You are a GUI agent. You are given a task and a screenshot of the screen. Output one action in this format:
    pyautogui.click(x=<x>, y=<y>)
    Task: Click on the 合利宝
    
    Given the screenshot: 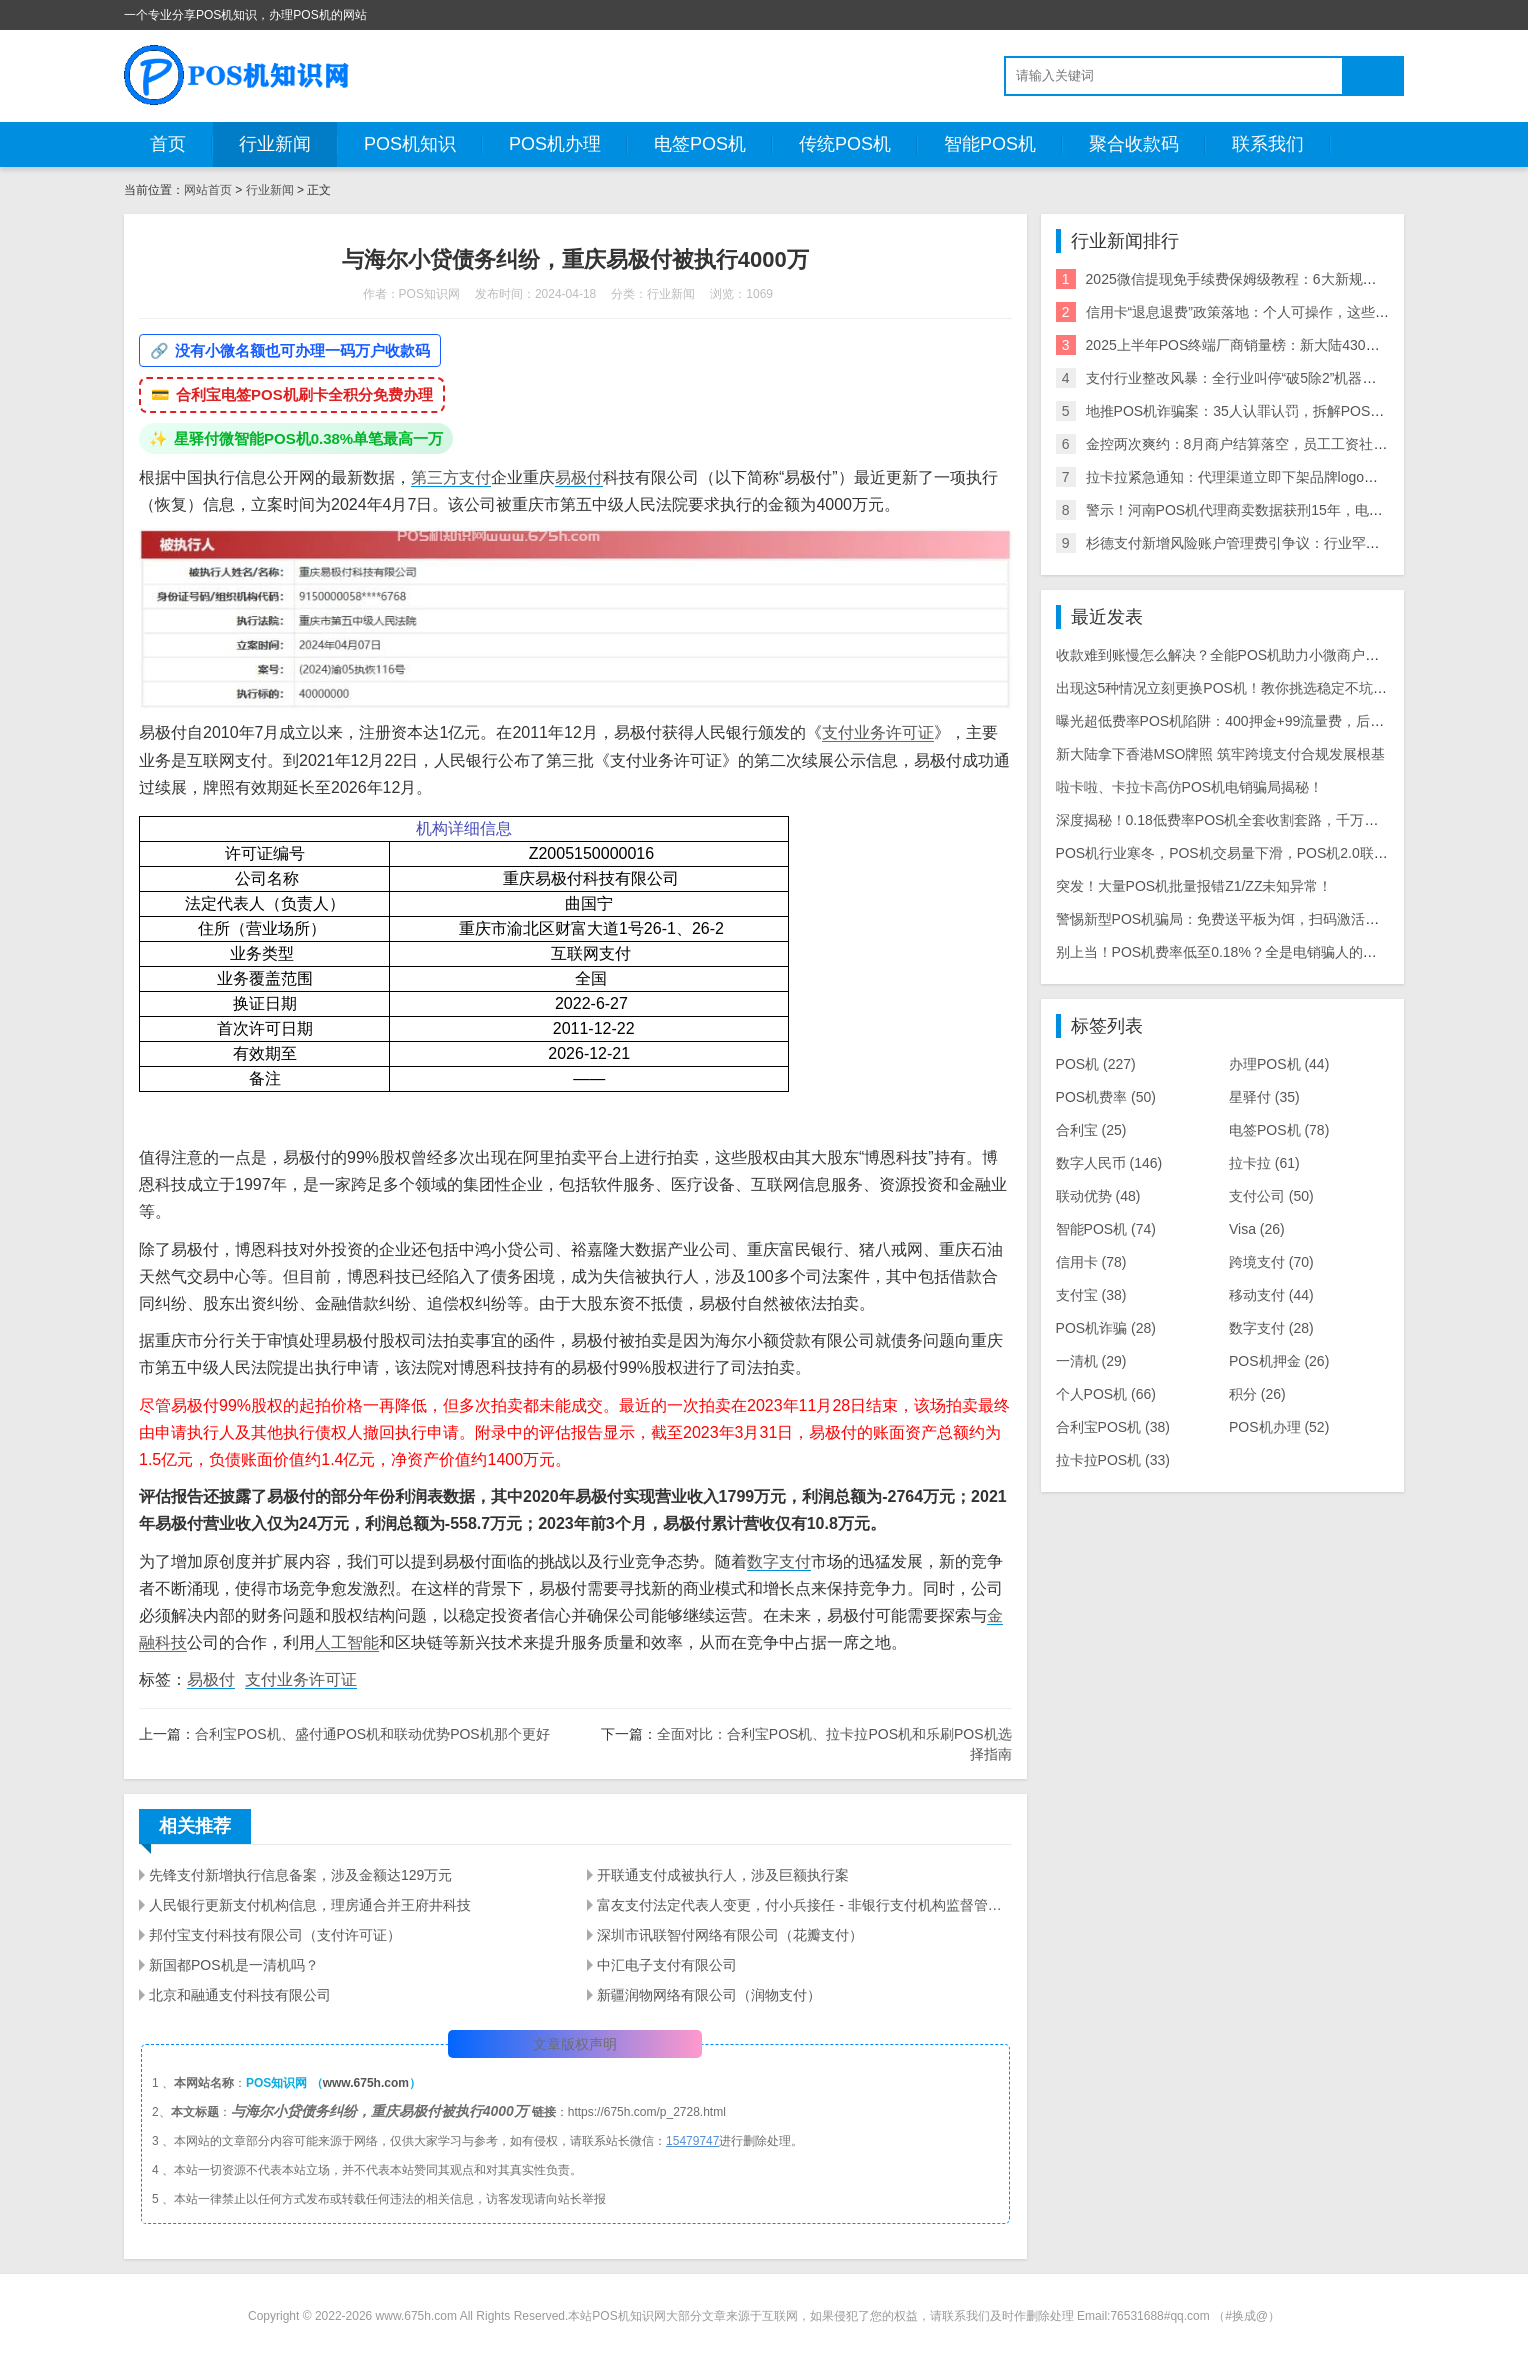 What is the action you would take?
    pyautogui.click(x=1091, y=1130)
    